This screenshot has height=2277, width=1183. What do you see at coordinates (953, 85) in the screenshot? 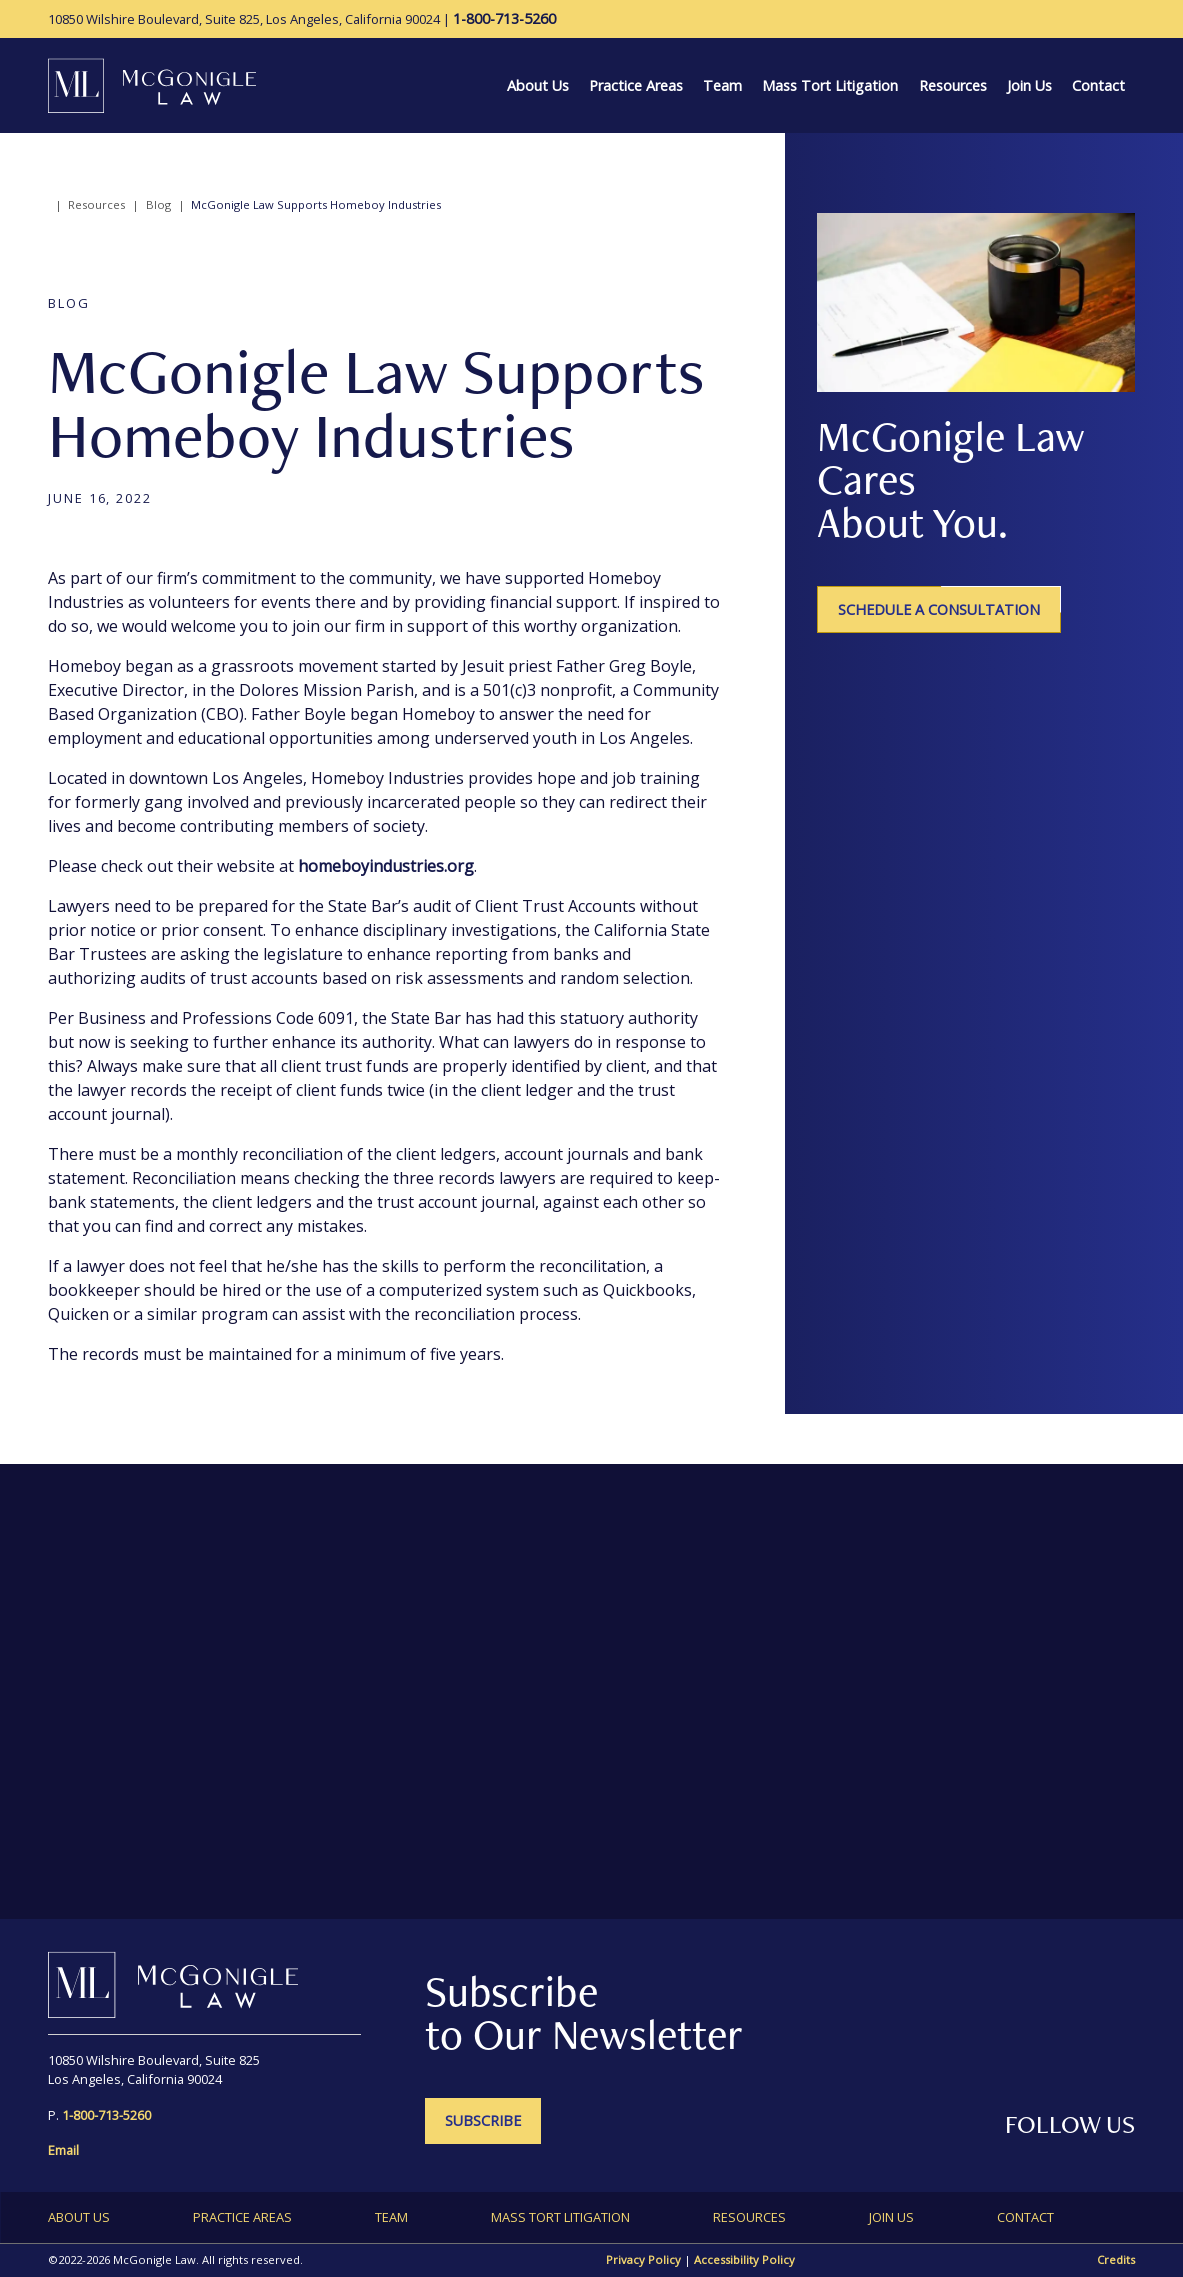
I see `Resources` at bounding box center [953, 85].